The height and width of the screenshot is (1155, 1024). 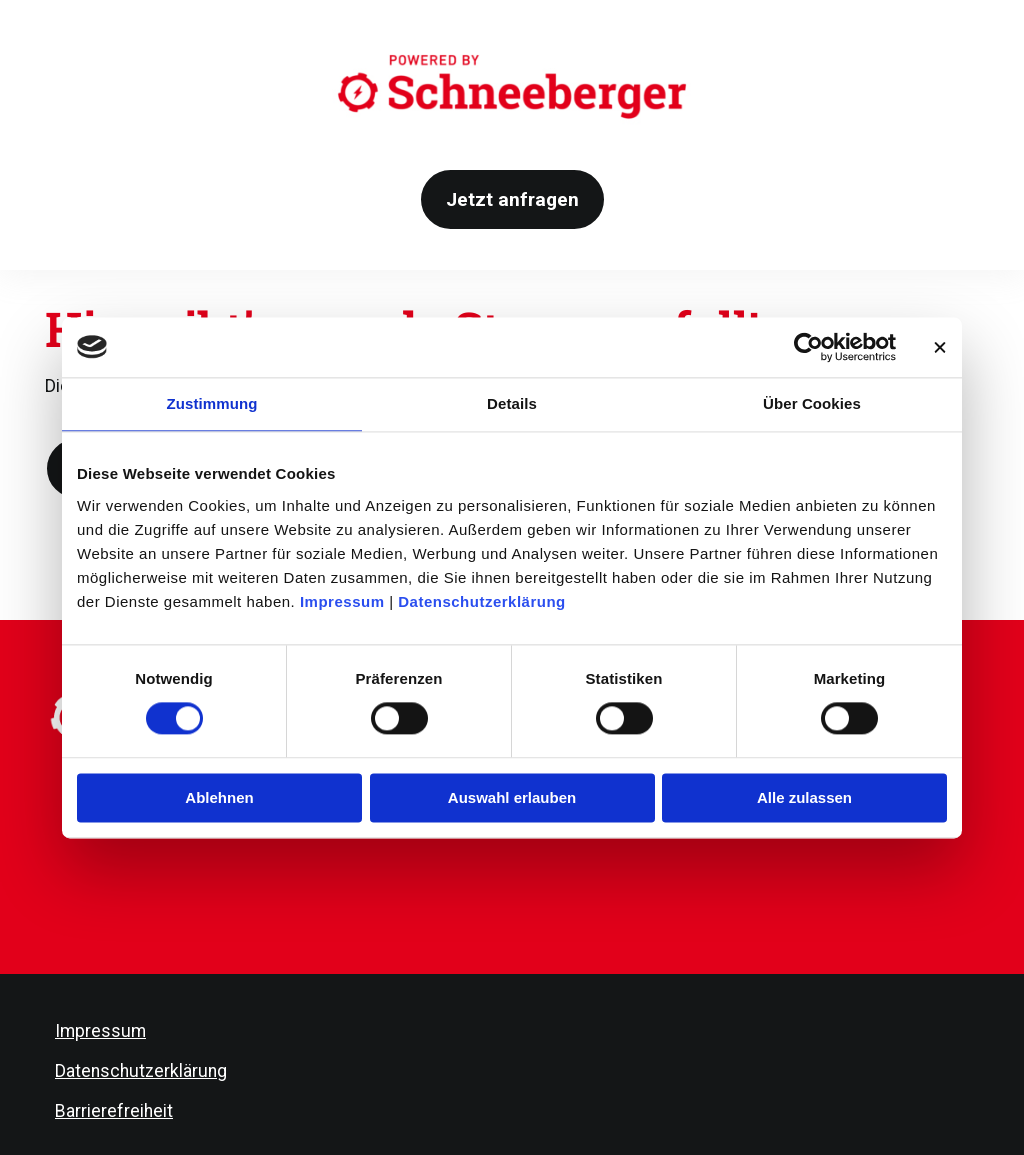 I want to click on [Cookiebot von Usercentrics - öffnet in einem neuen Fenster], so click(x=808, y=347).